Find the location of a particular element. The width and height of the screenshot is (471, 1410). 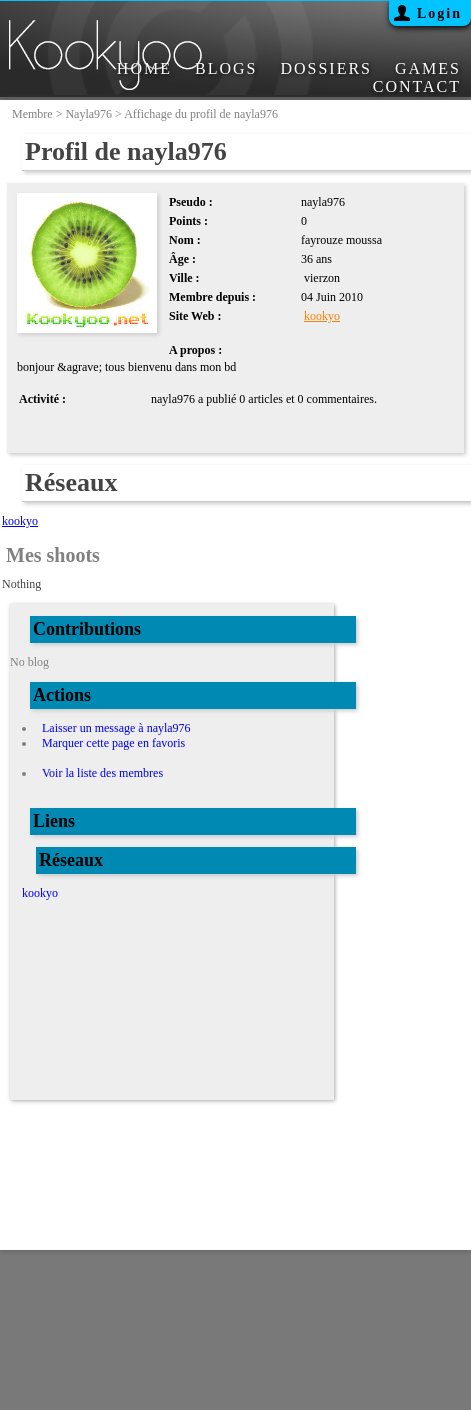

Ville : is located at coordinates (184, 278).